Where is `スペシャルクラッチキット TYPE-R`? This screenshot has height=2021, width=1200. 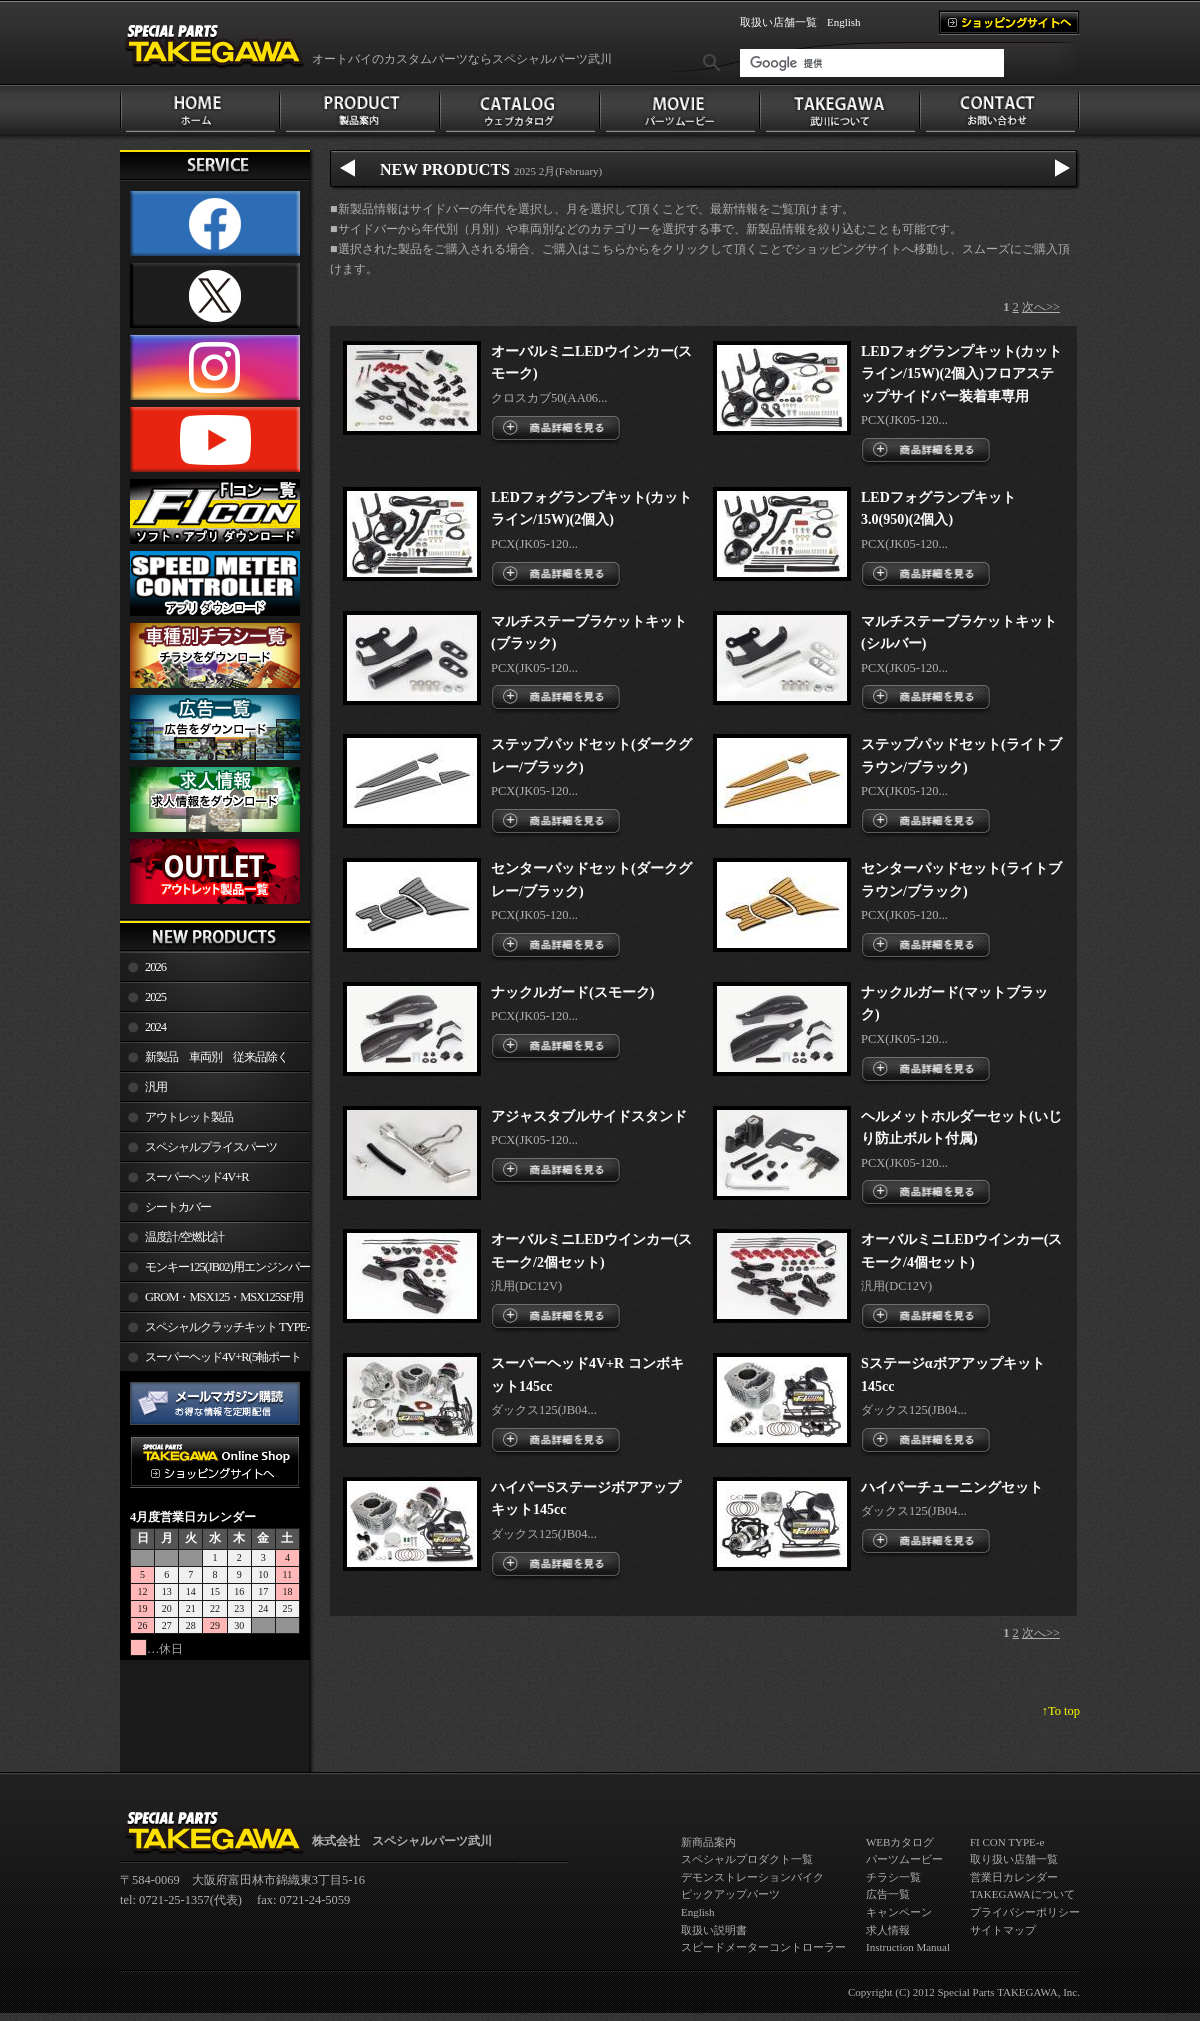 スペシャルクラッチキット TYPE-R is located at coordinates (214, 1331).